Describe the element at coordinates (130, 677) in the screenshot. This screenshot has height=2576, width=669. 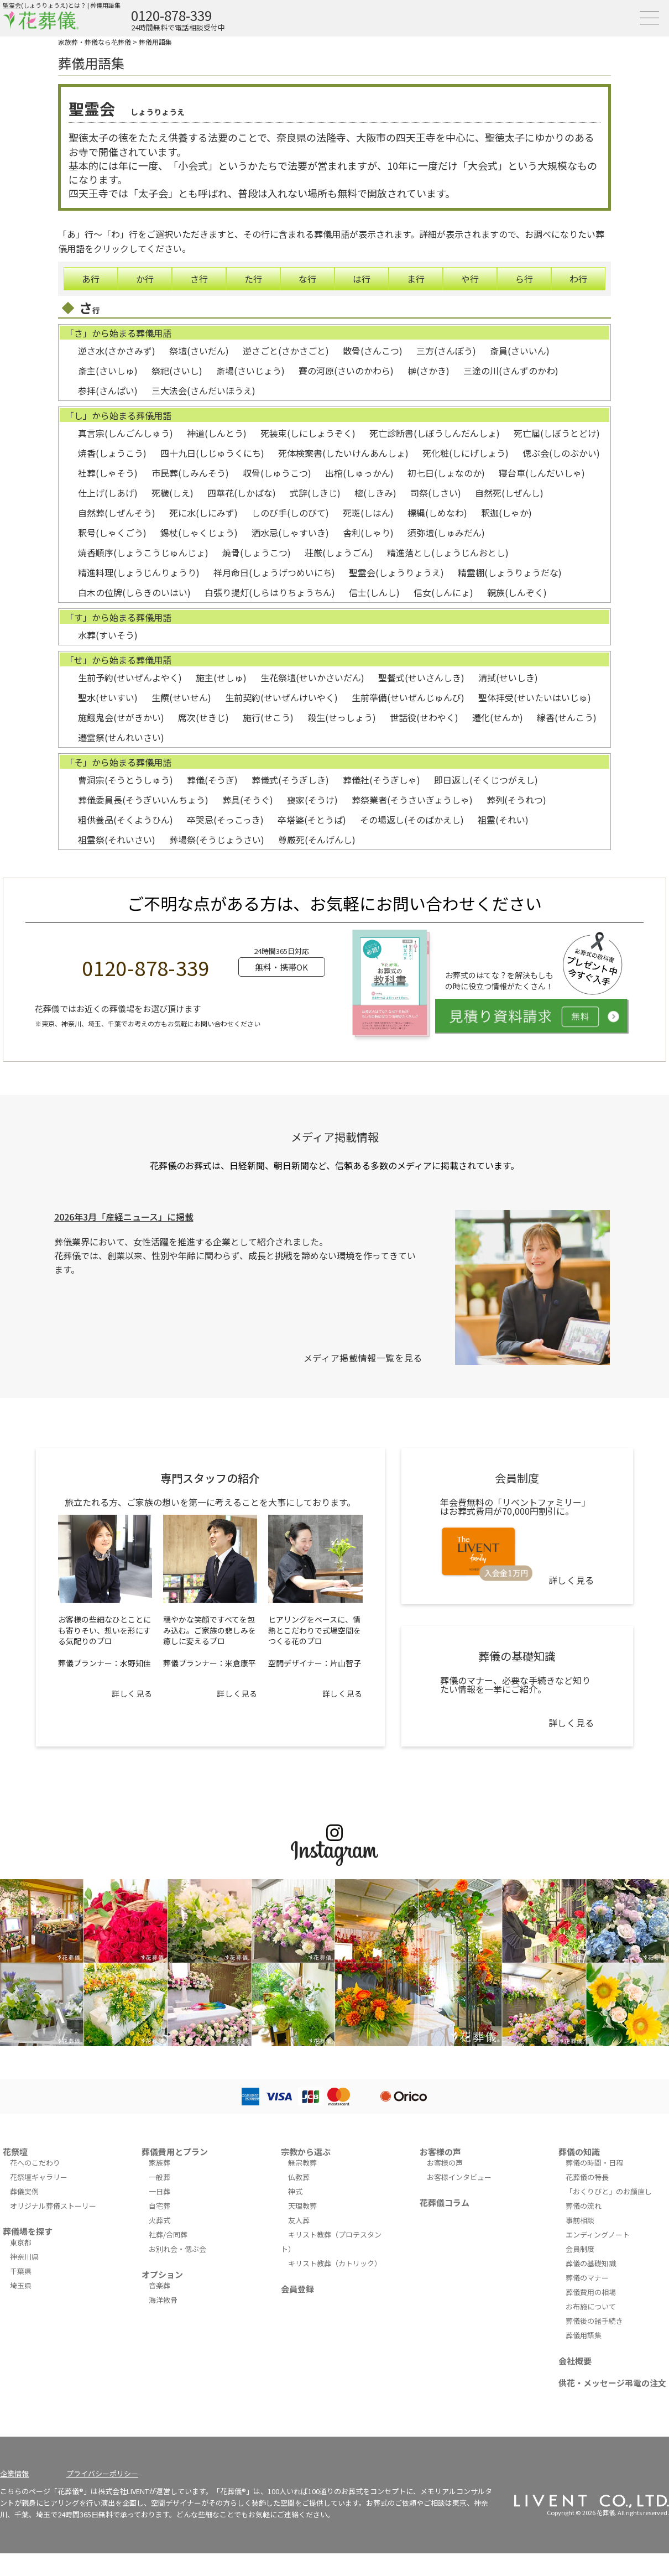
I see `生前予約(せいぜんよやく)` at that location.